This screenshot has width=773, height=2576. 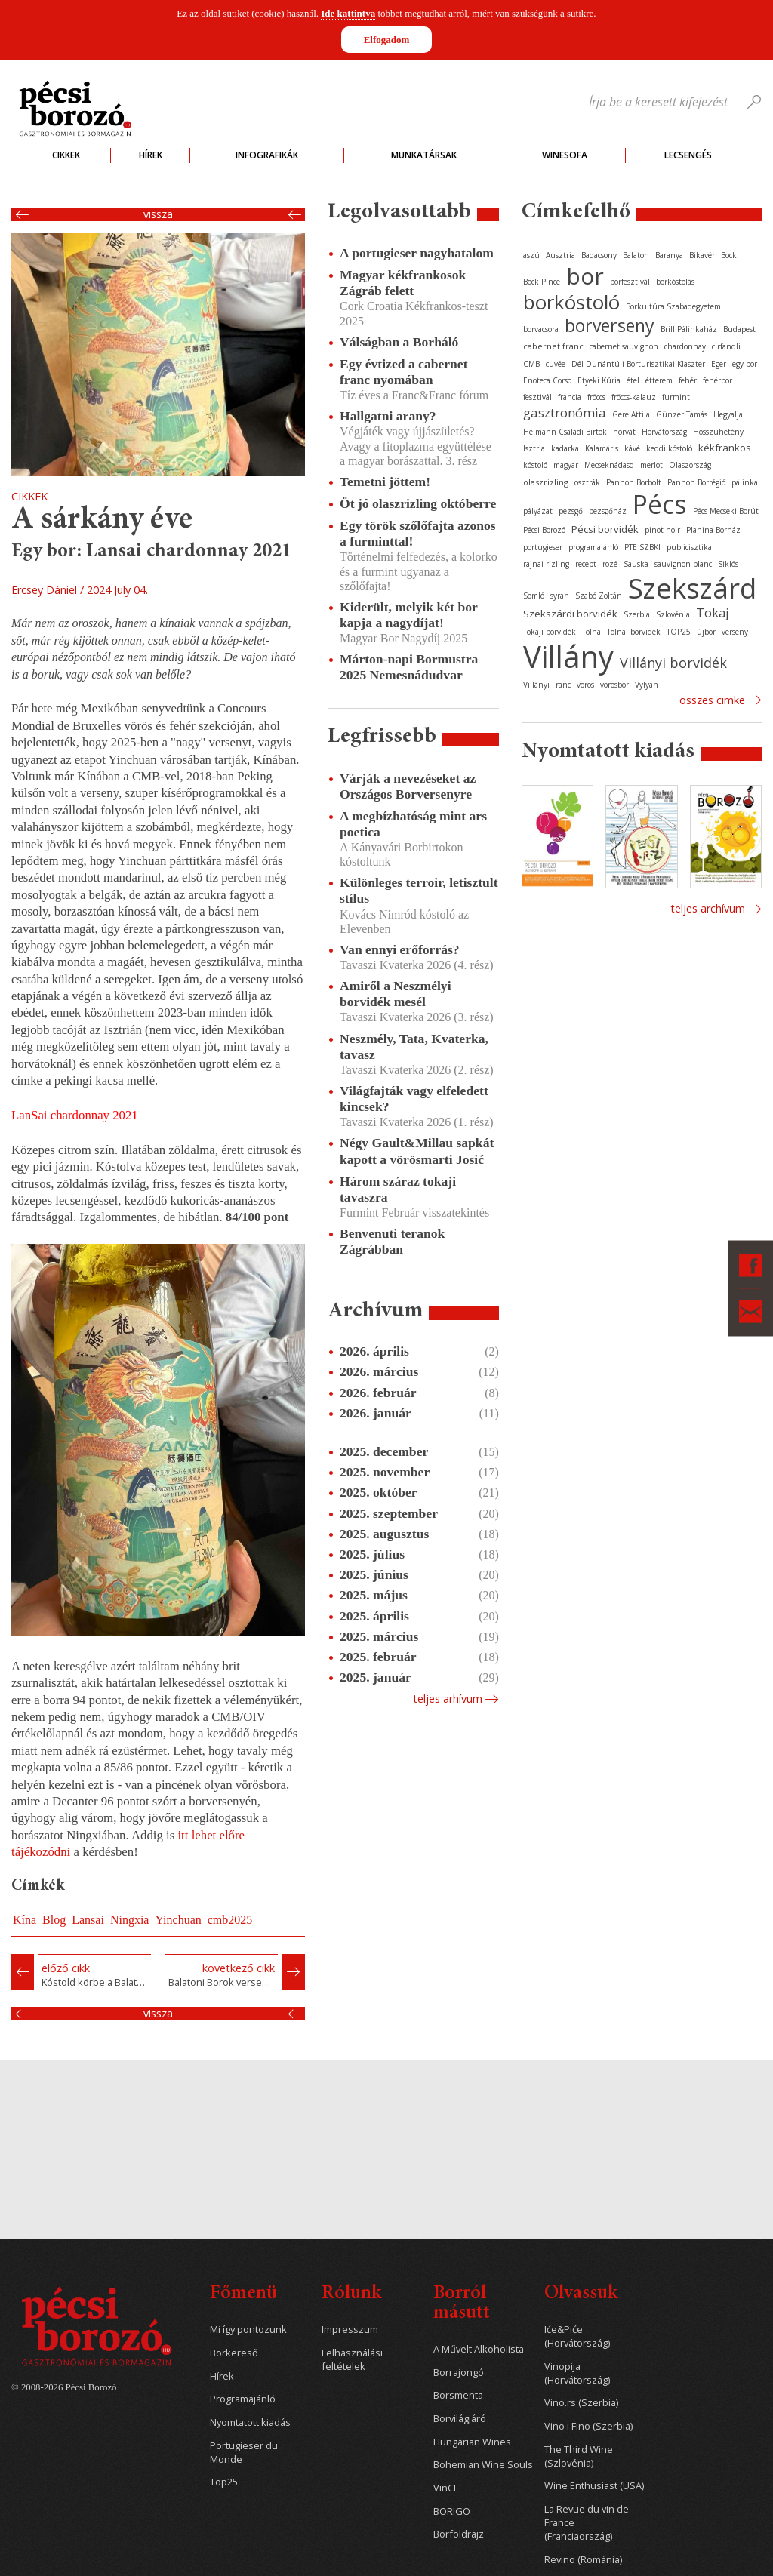 I want to click on Isztria, so click(x=534, y=448).